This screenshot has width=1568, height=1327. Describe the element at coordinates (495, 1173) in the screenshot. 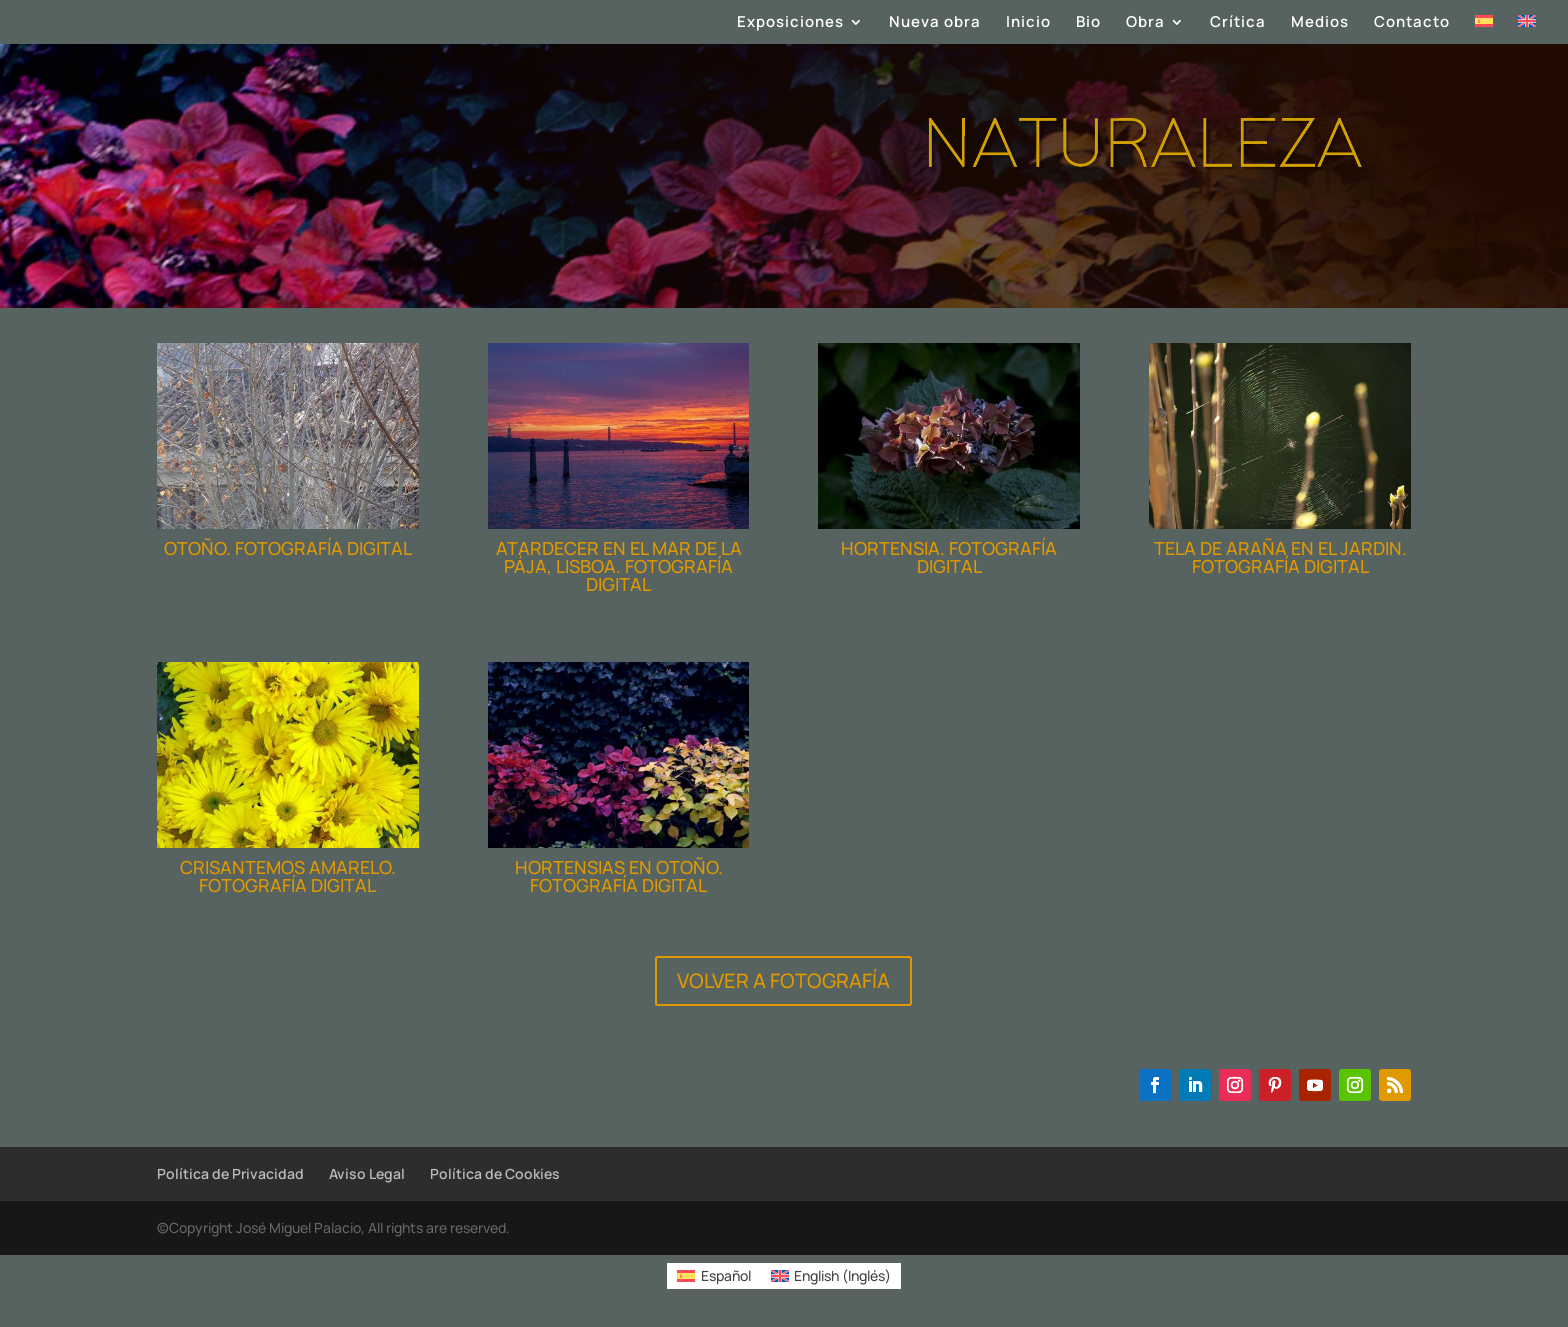

I see `Política de Cookies` at that location.